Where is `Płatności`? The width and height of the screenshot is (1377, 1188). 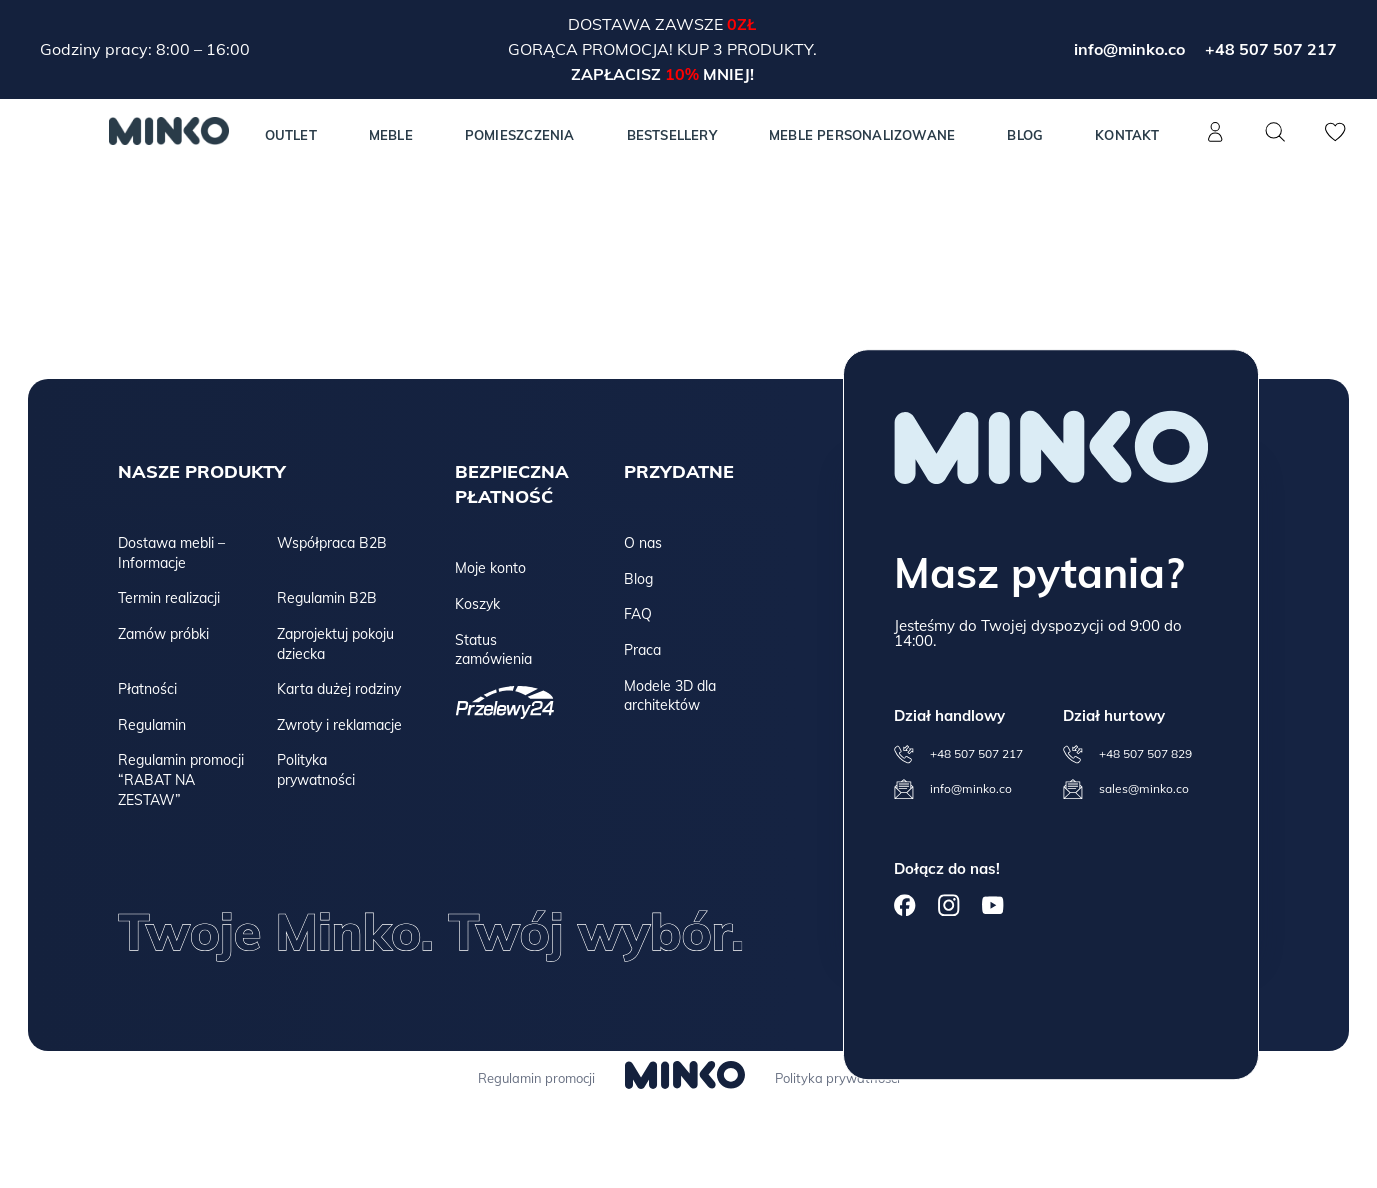
Płatności is located at coordinates (147, 689).